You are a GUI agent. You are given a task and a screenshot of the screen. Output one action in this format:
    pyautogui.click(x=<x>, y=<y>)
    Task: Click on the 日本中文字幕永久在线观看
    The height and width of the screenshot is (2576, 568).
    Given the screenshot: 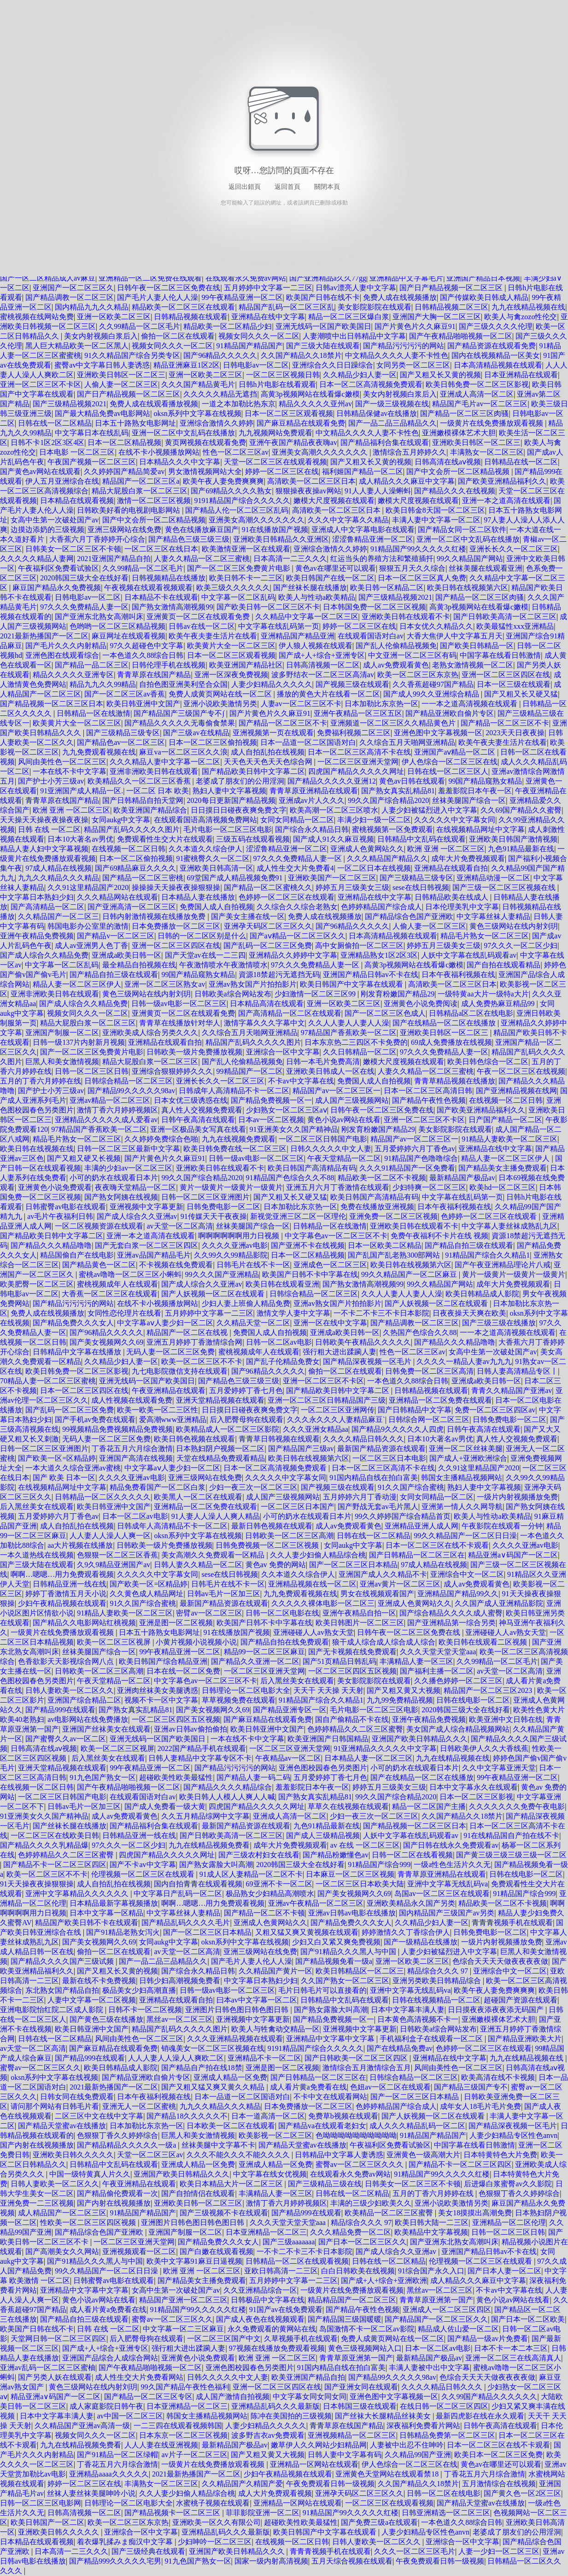 What is the action you would take?
    pyautogui.click(x=473, y=1787)
    